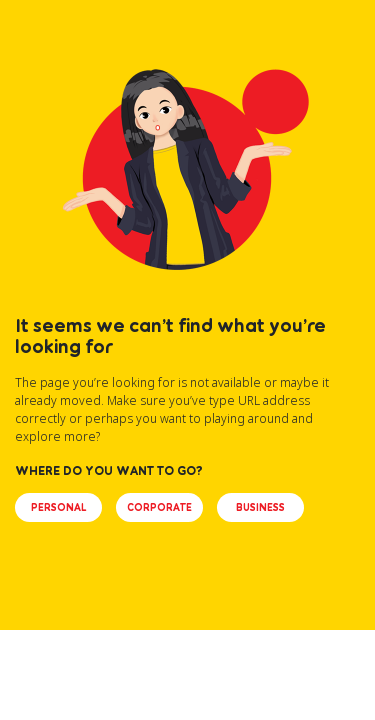  Describe the element at coordinates (58, 507) in the screenshot. I see `PERSONAL` at that location.